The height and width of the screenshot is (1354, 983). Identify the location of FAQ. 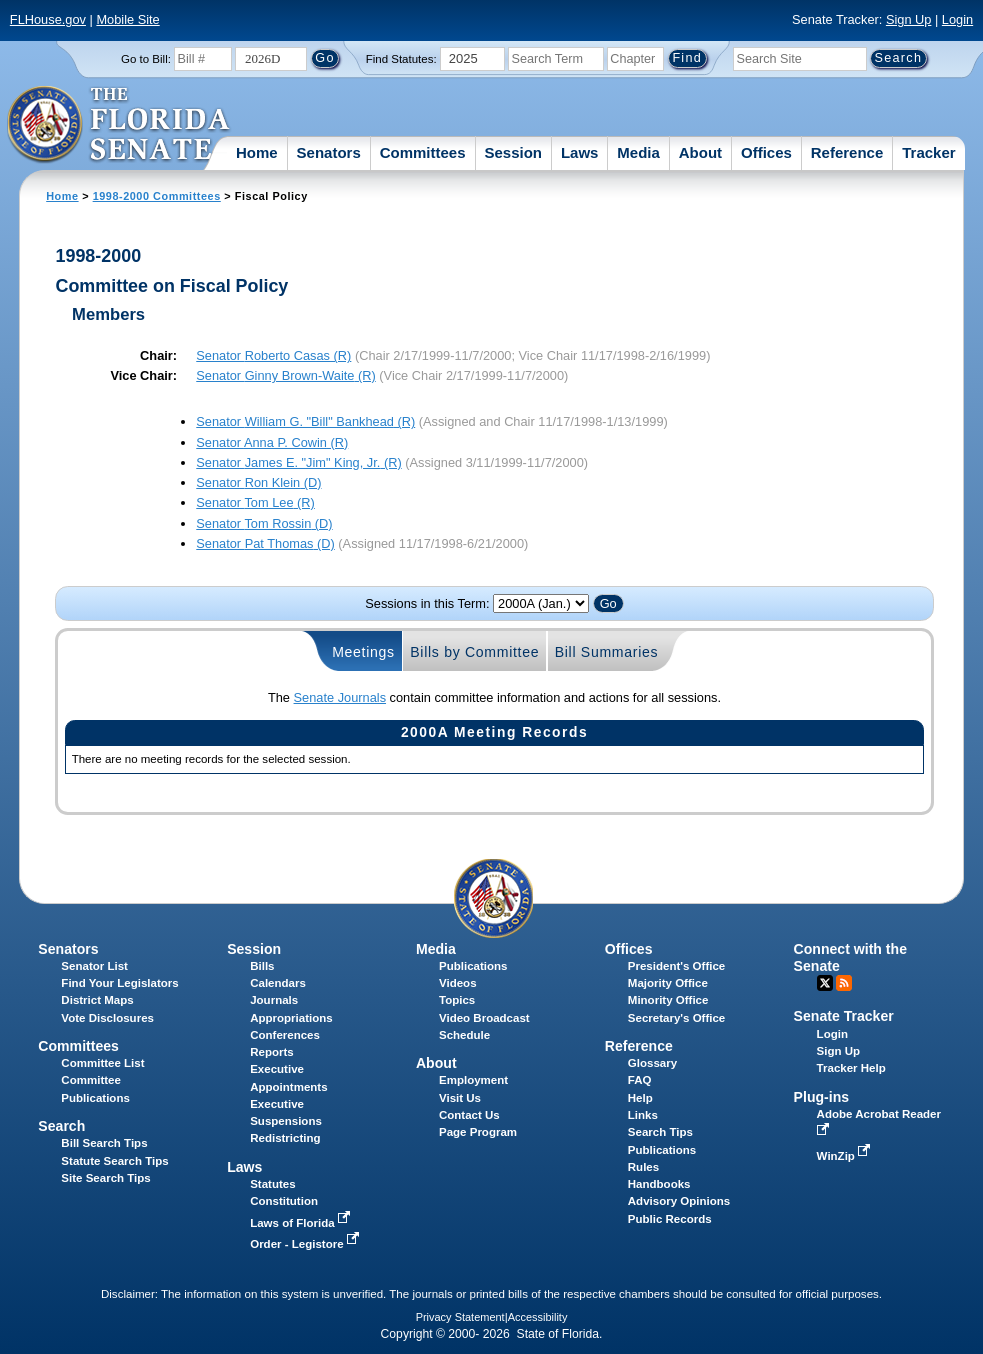
(640, 1080).